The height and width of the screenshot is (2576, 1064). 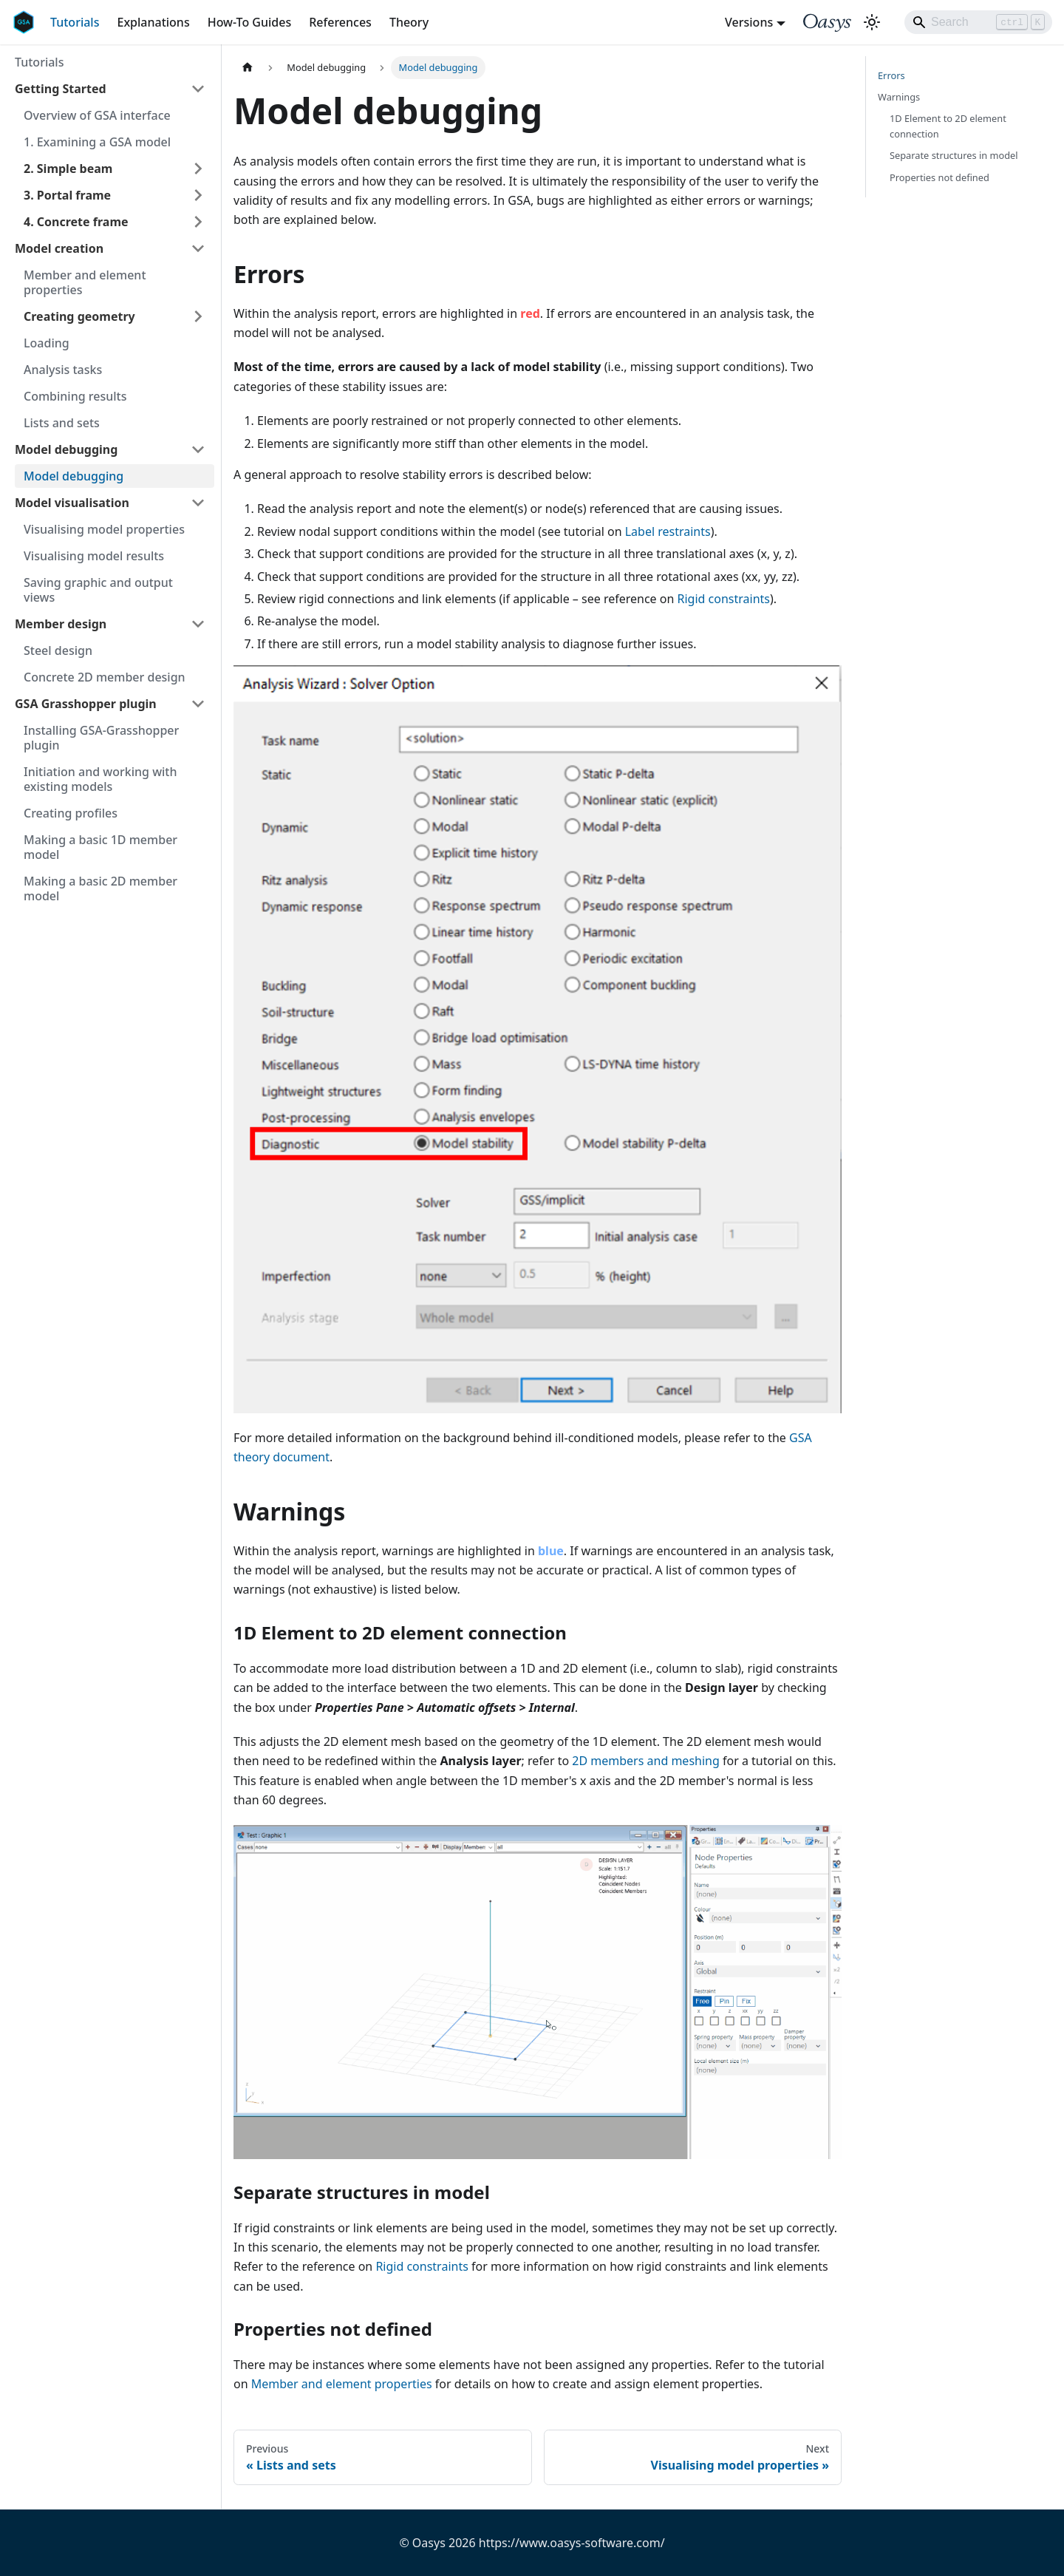 I want to click on 1D Element to 2D element connection, so click(x=948, y=126).